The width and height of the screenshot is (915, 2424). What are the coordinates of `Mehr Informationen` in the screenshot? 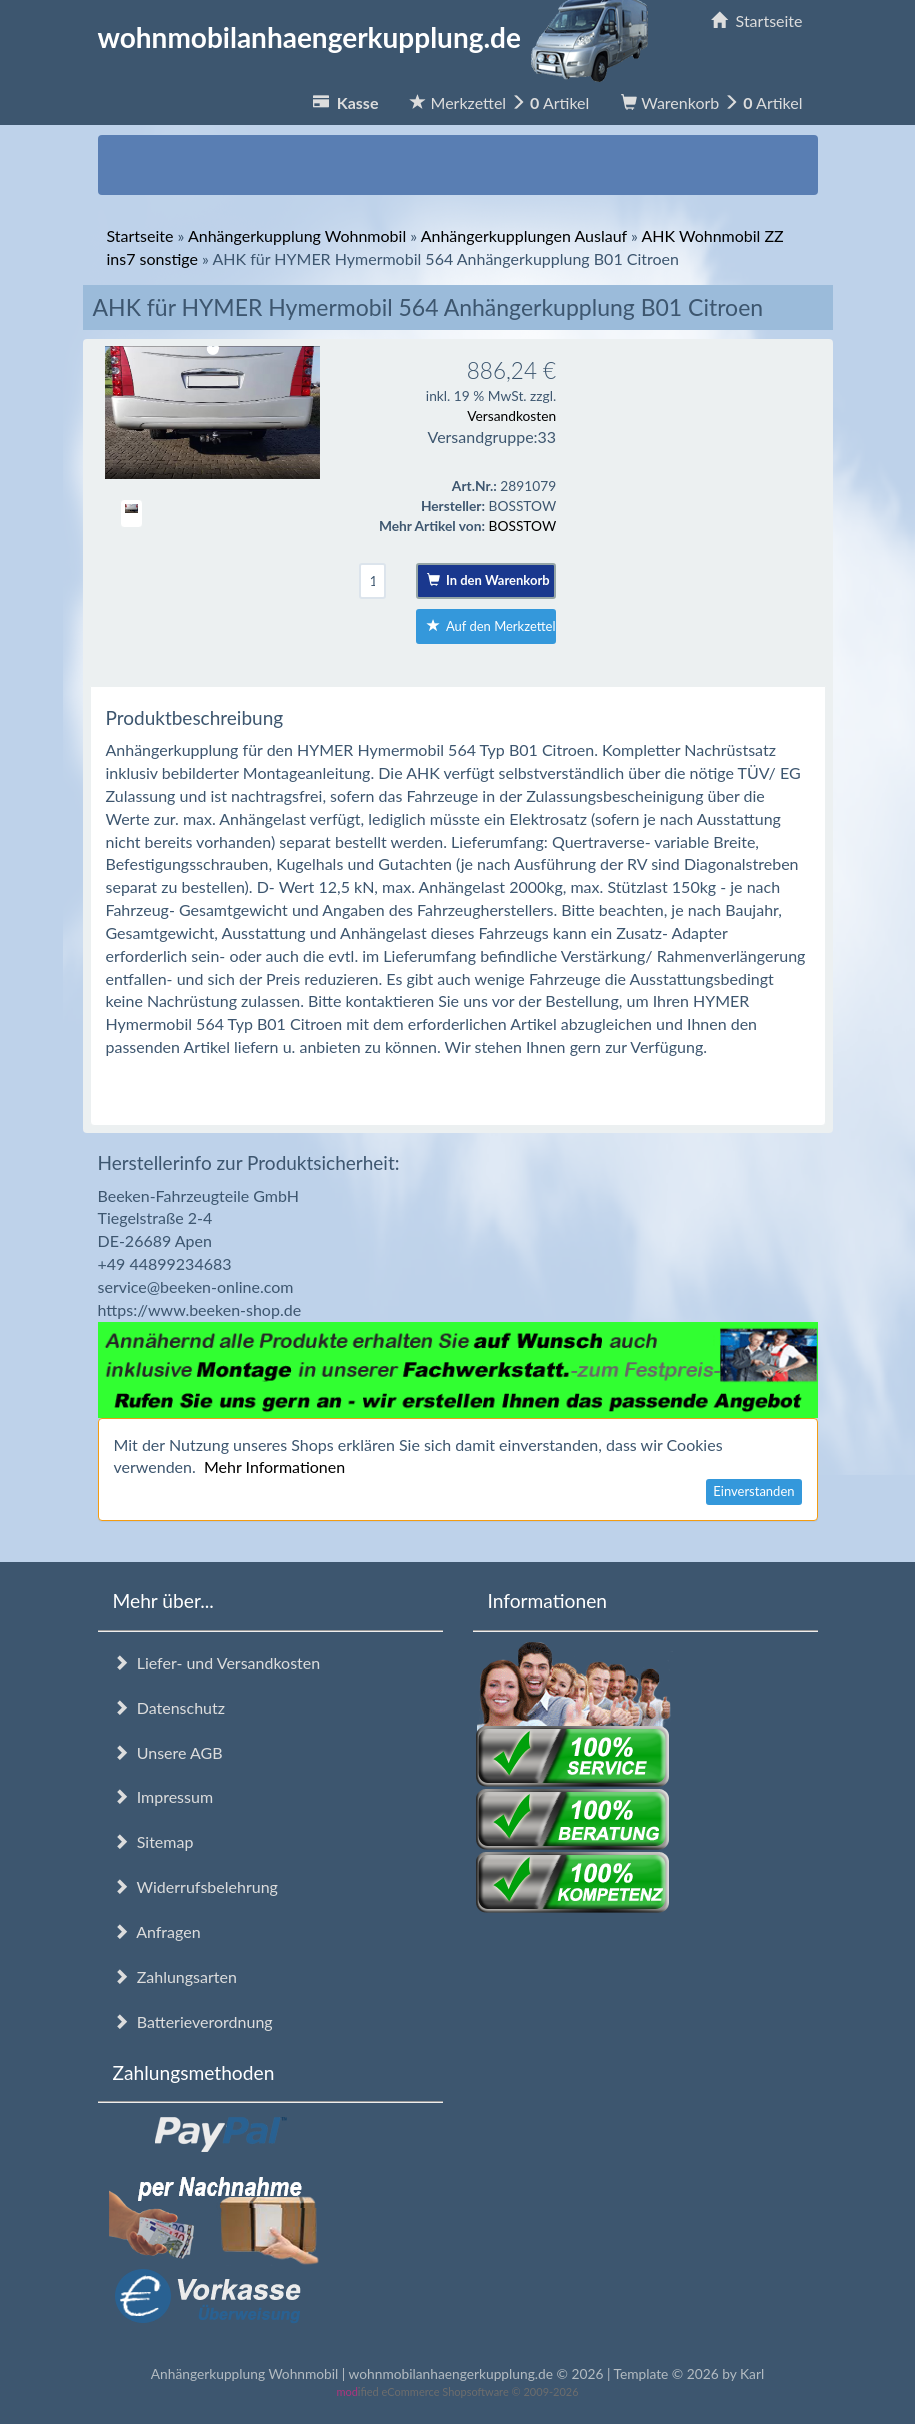 It's located at (274, 1466).